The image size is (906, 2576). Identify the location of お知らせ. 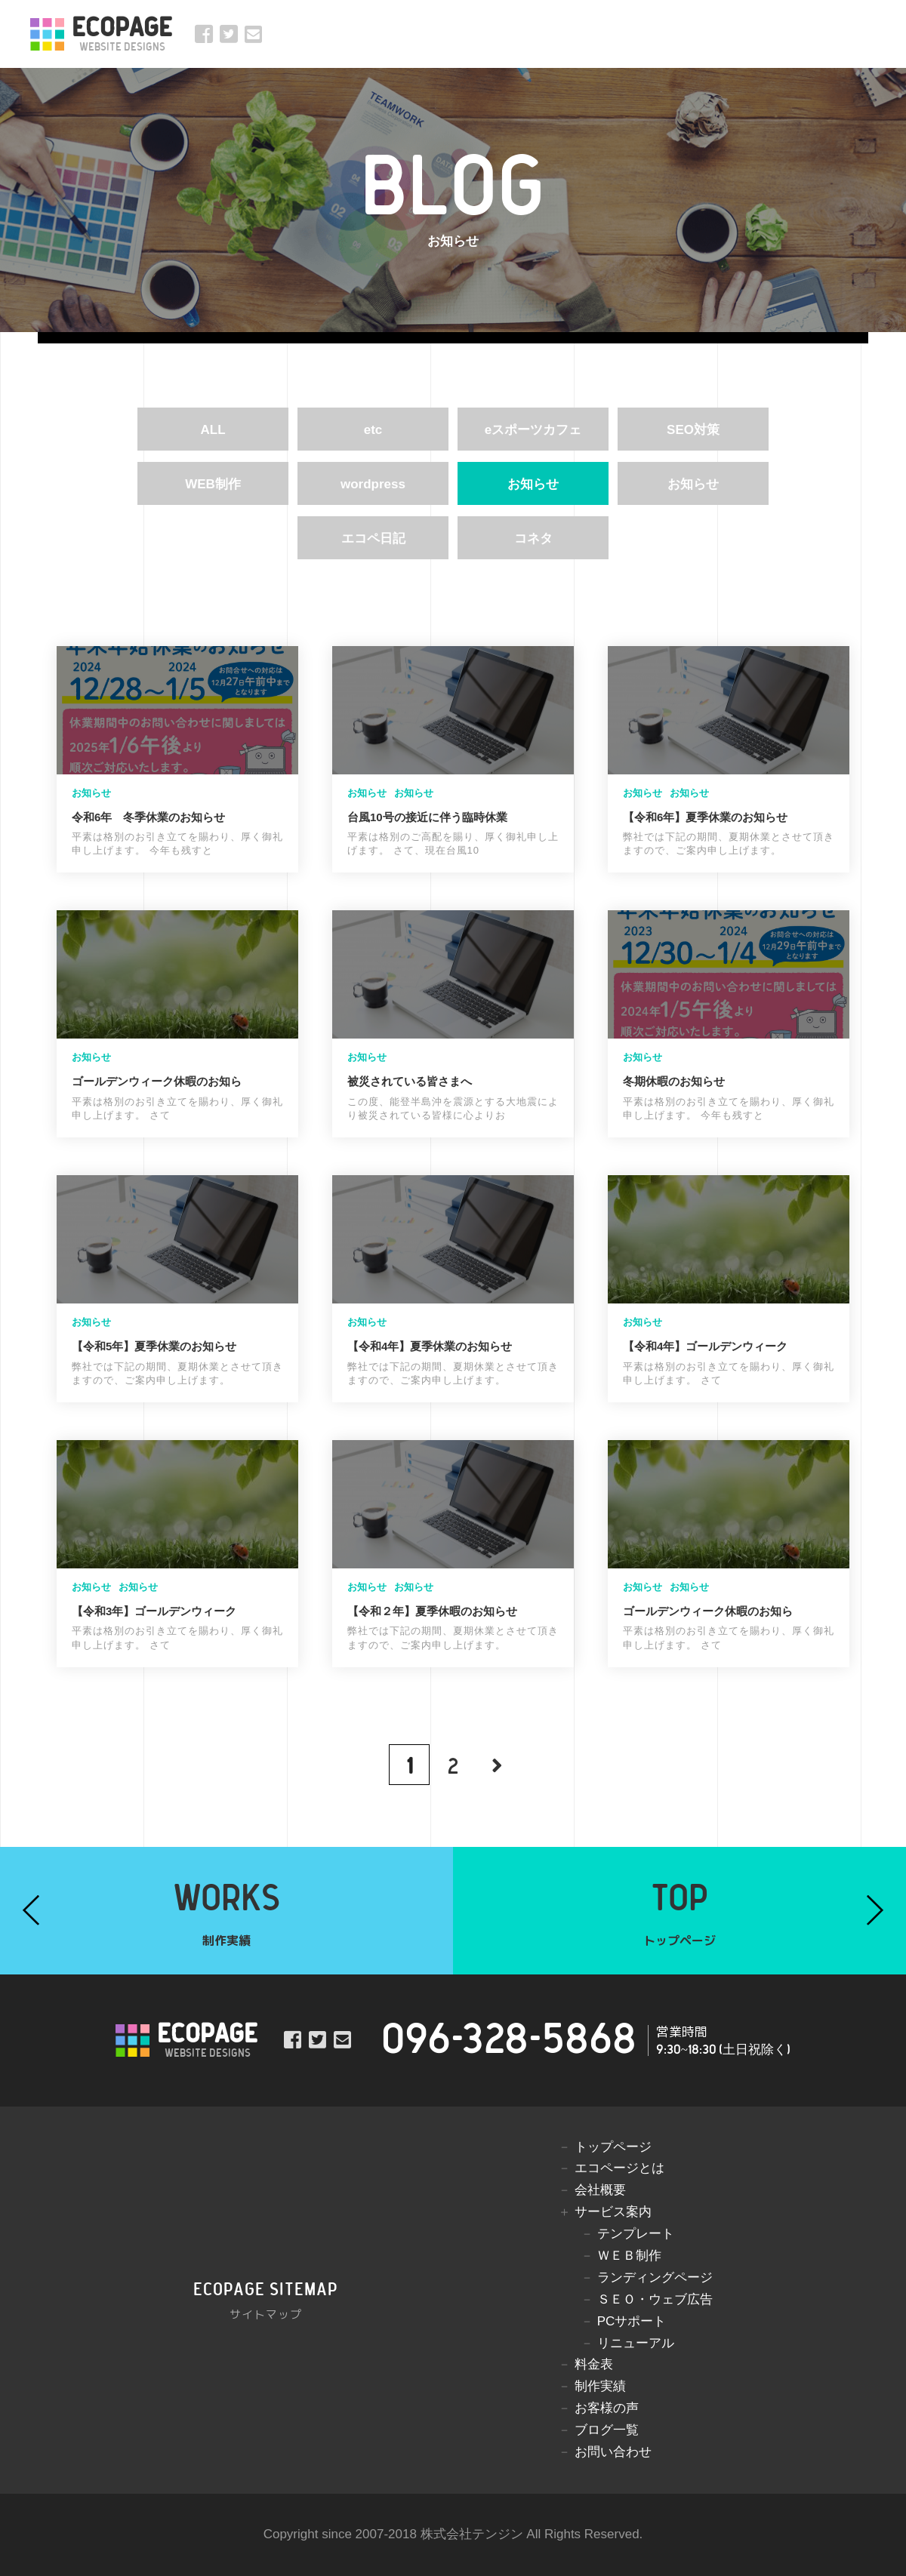
(533, 484).